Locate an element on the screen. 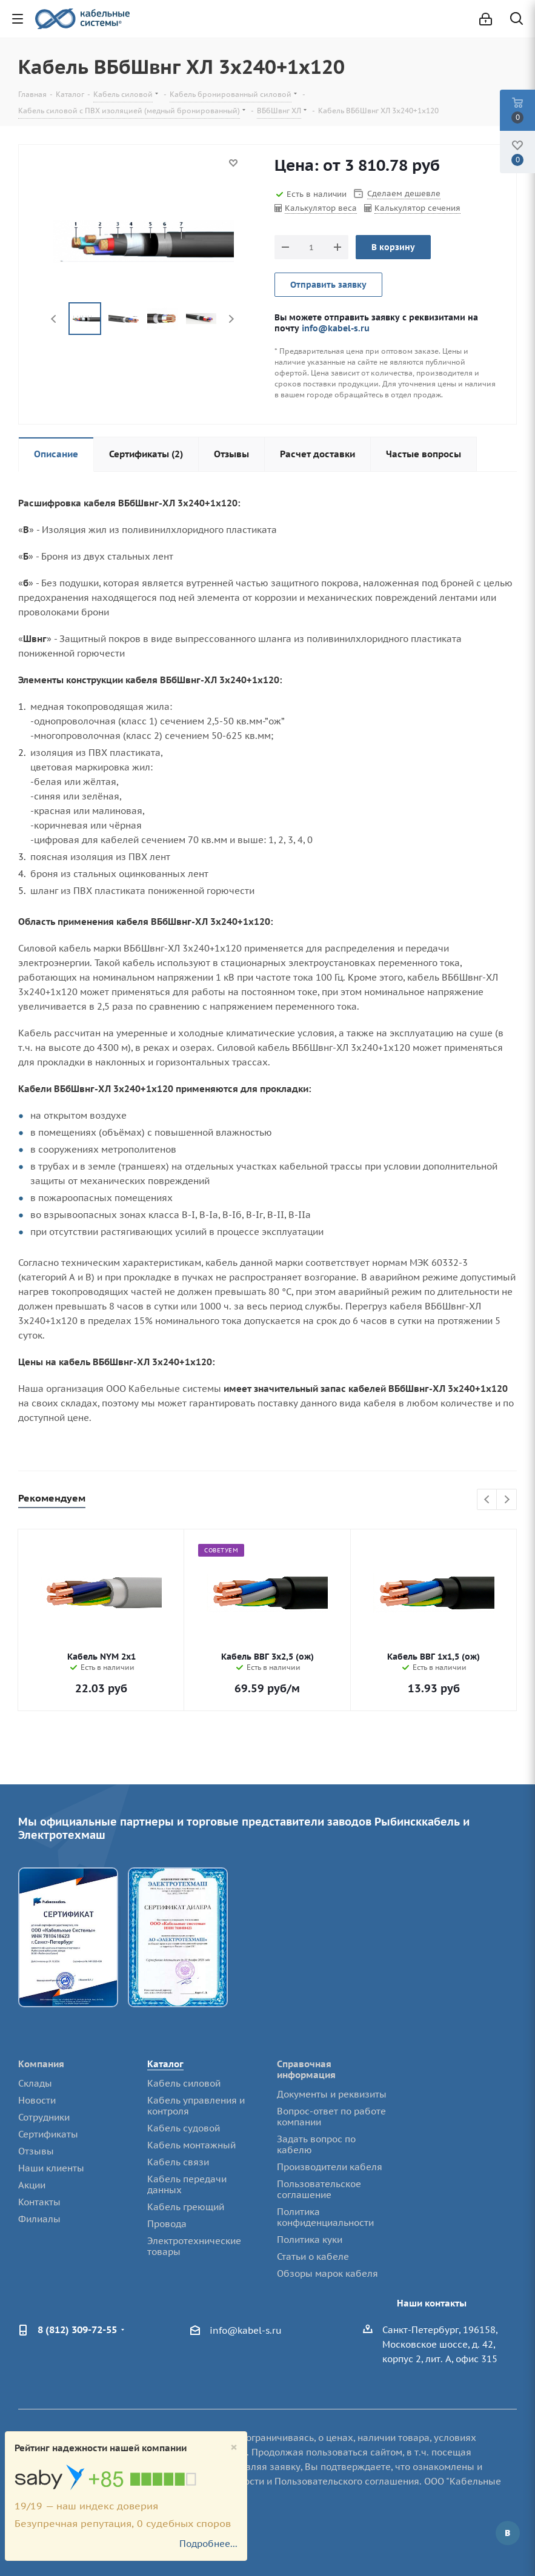 This screenshot has height=2576, width=535. Кабель монтажный is located at coordinates (191, 2145).